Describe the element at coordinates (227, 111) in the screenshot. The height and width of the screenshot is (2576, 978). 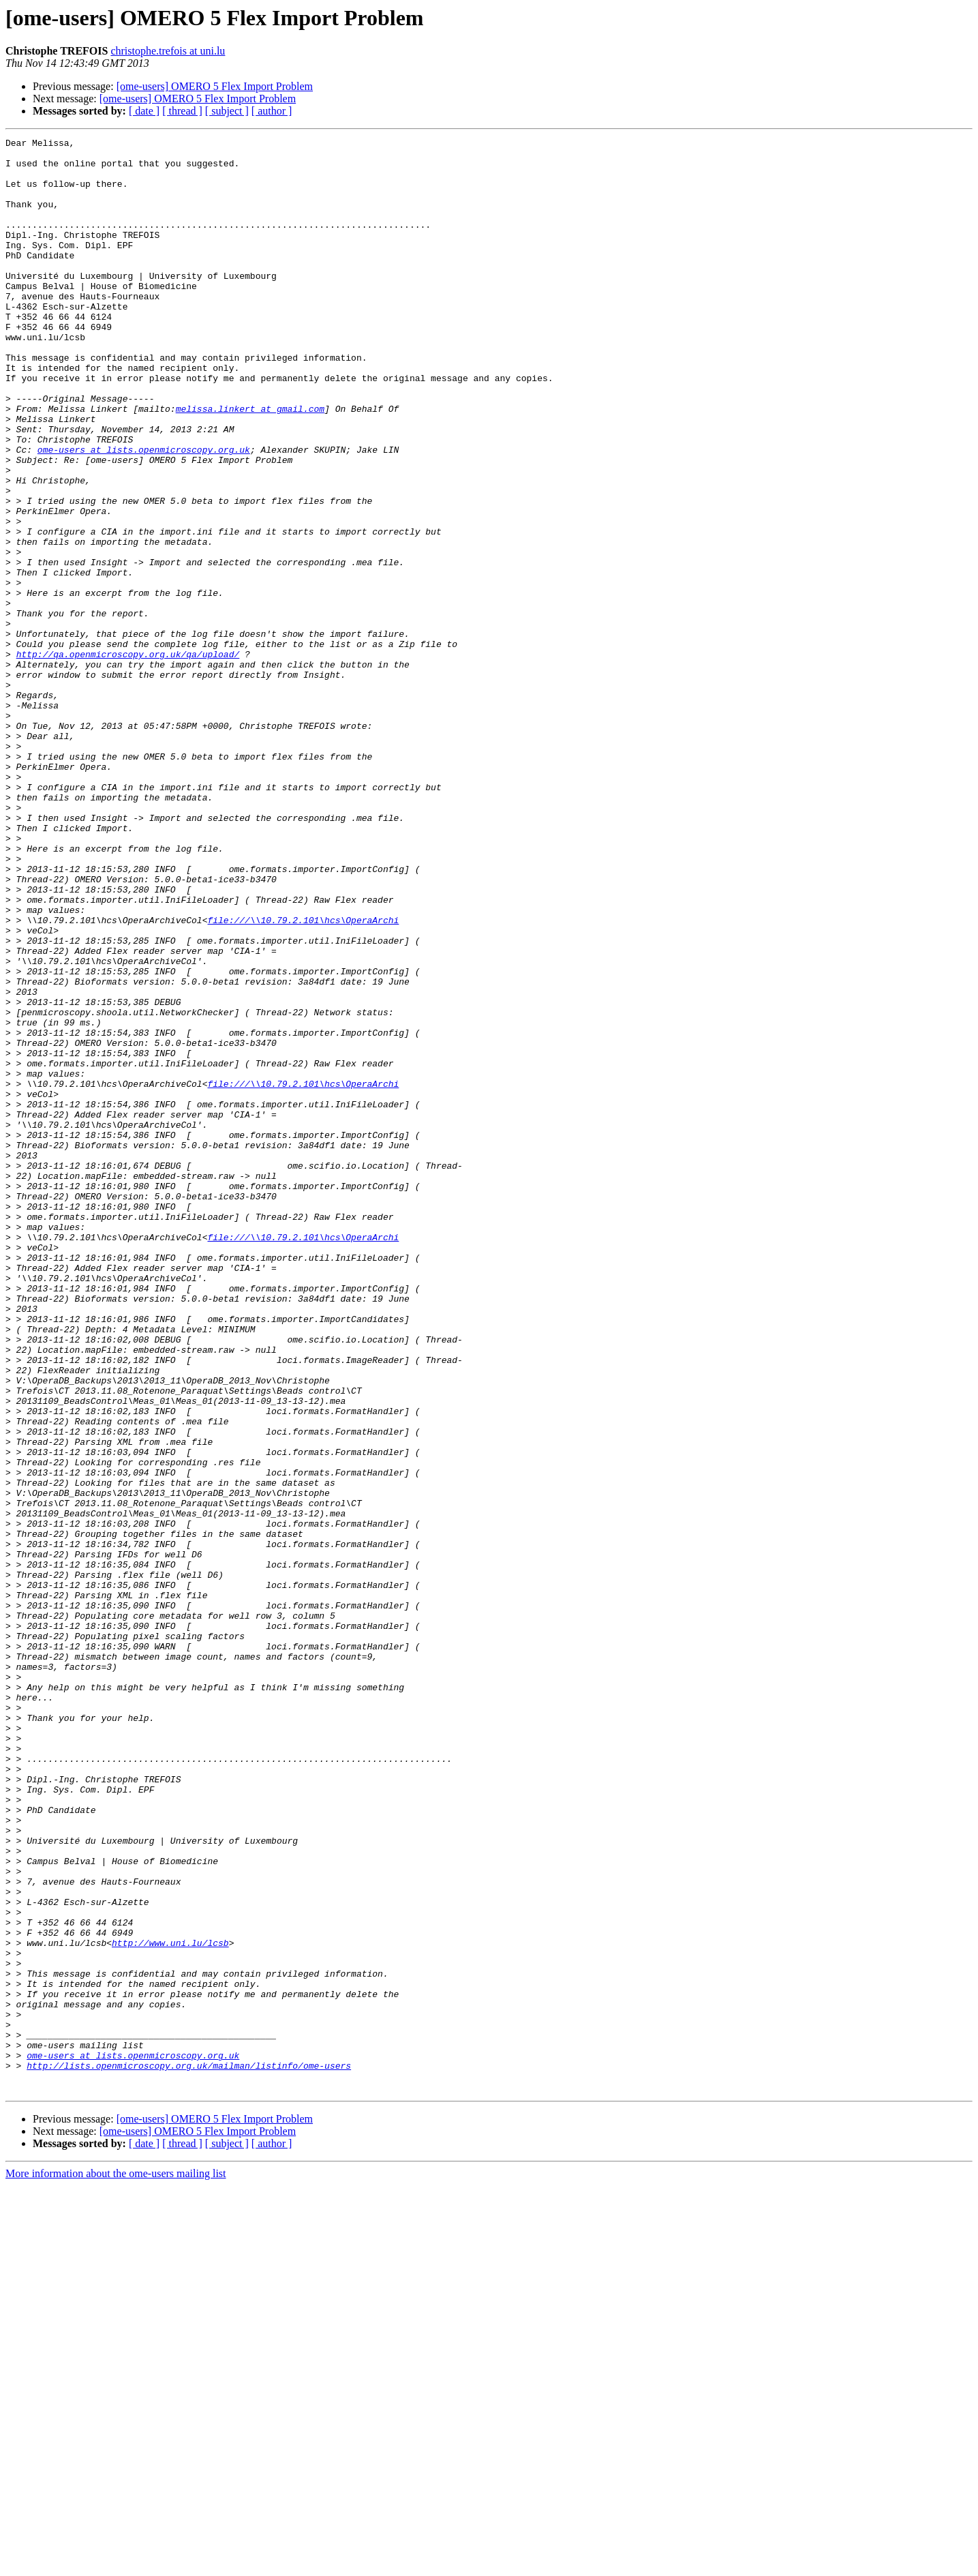
I see `[ subject ]` at that location.